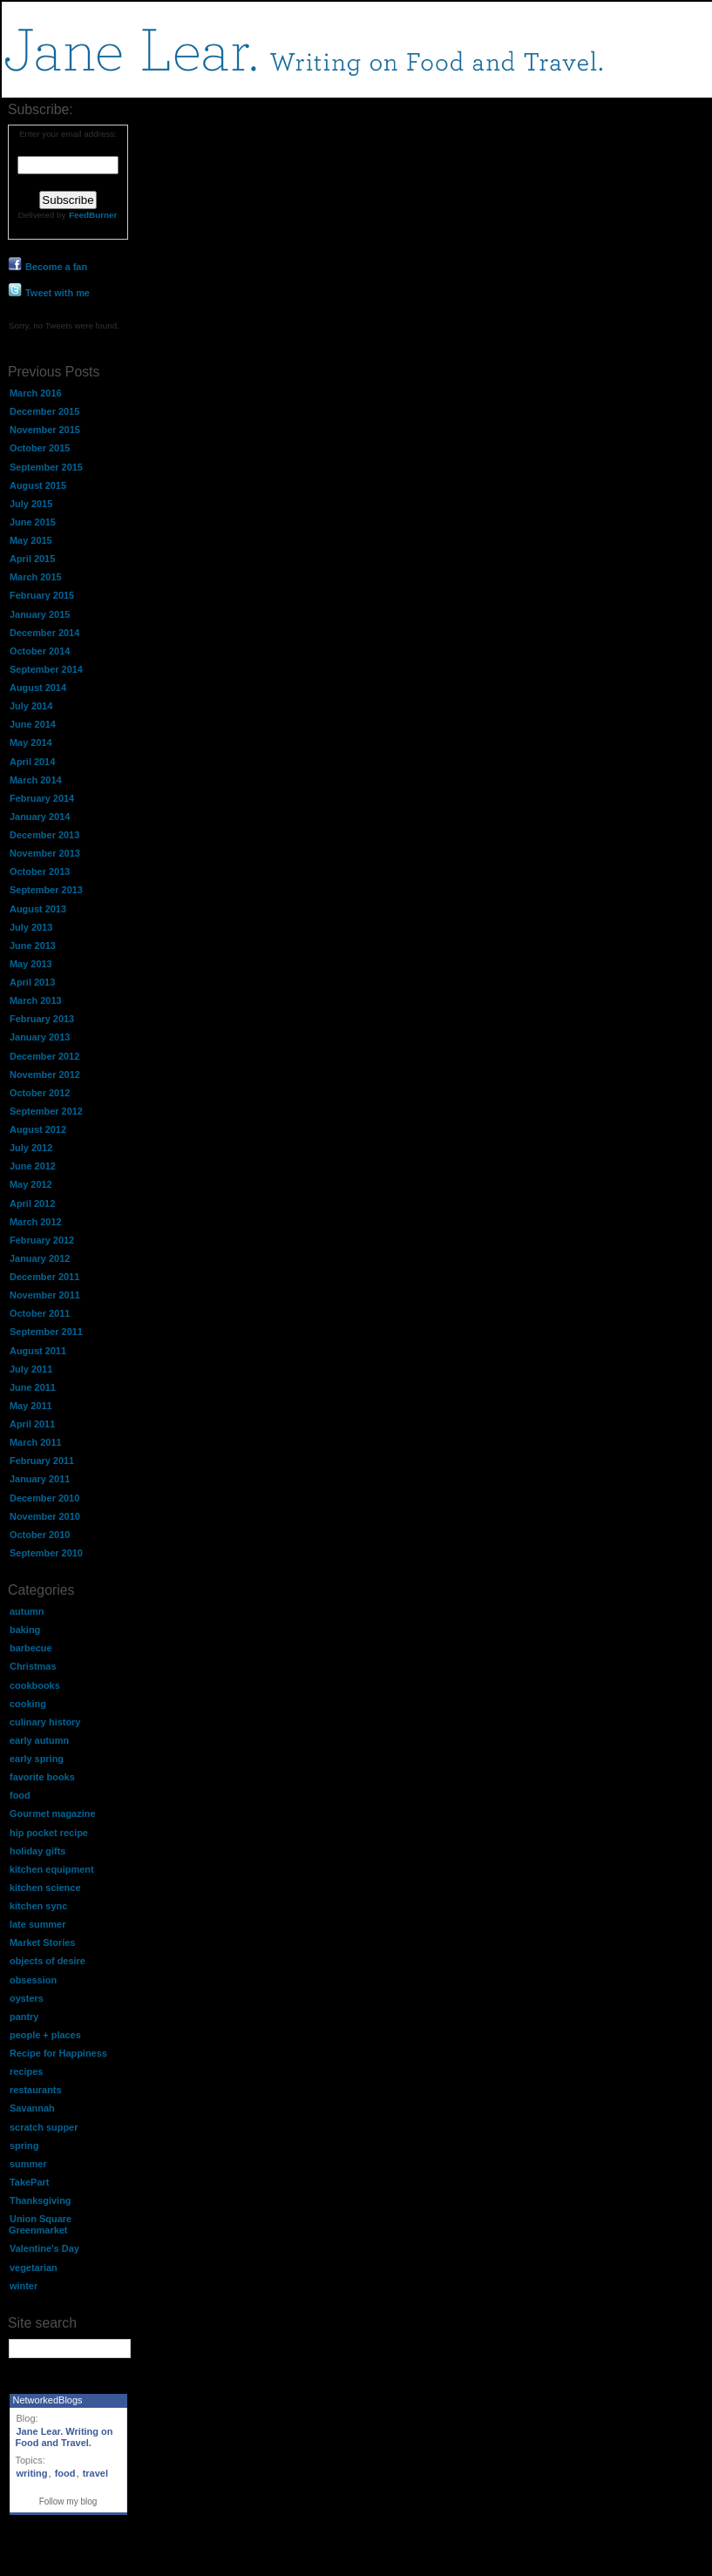 This screenshot has width=712, height=2576. What do you see at coordinates (24, 2145) in the screenshot?
I see `spring` at bounding box center [24, 2145].